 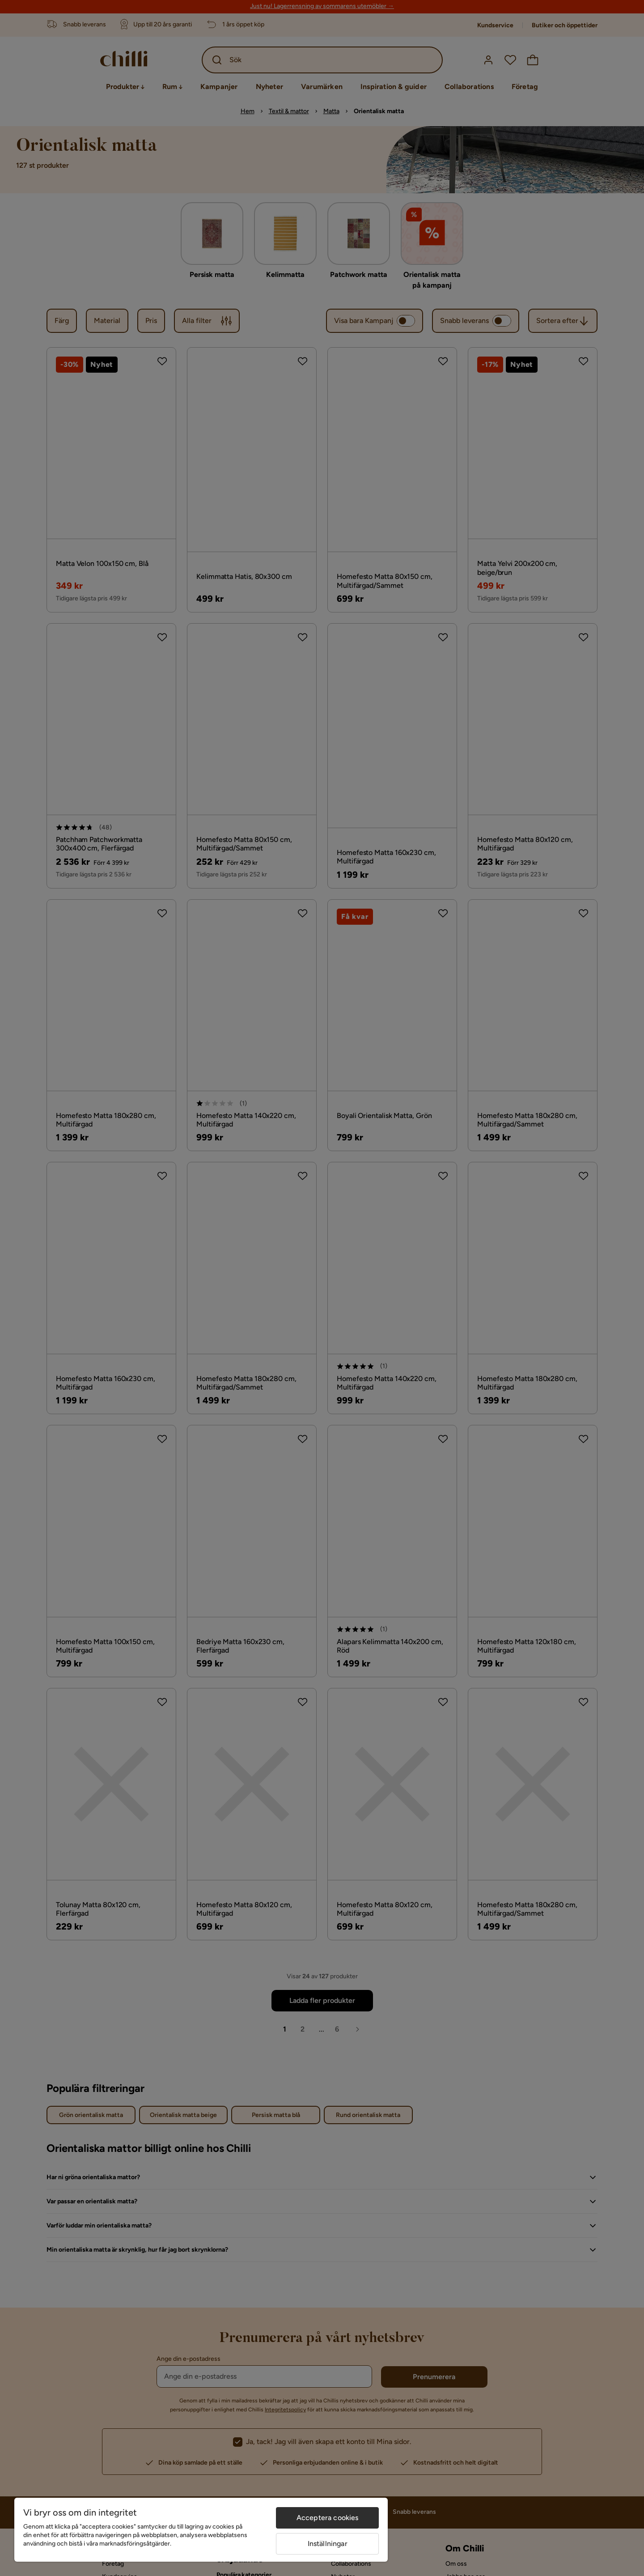 What do you see at coordinates (328, 2517) in the screenshot?
I see `Acceptera cookies` at bounding box center [328, 2517].